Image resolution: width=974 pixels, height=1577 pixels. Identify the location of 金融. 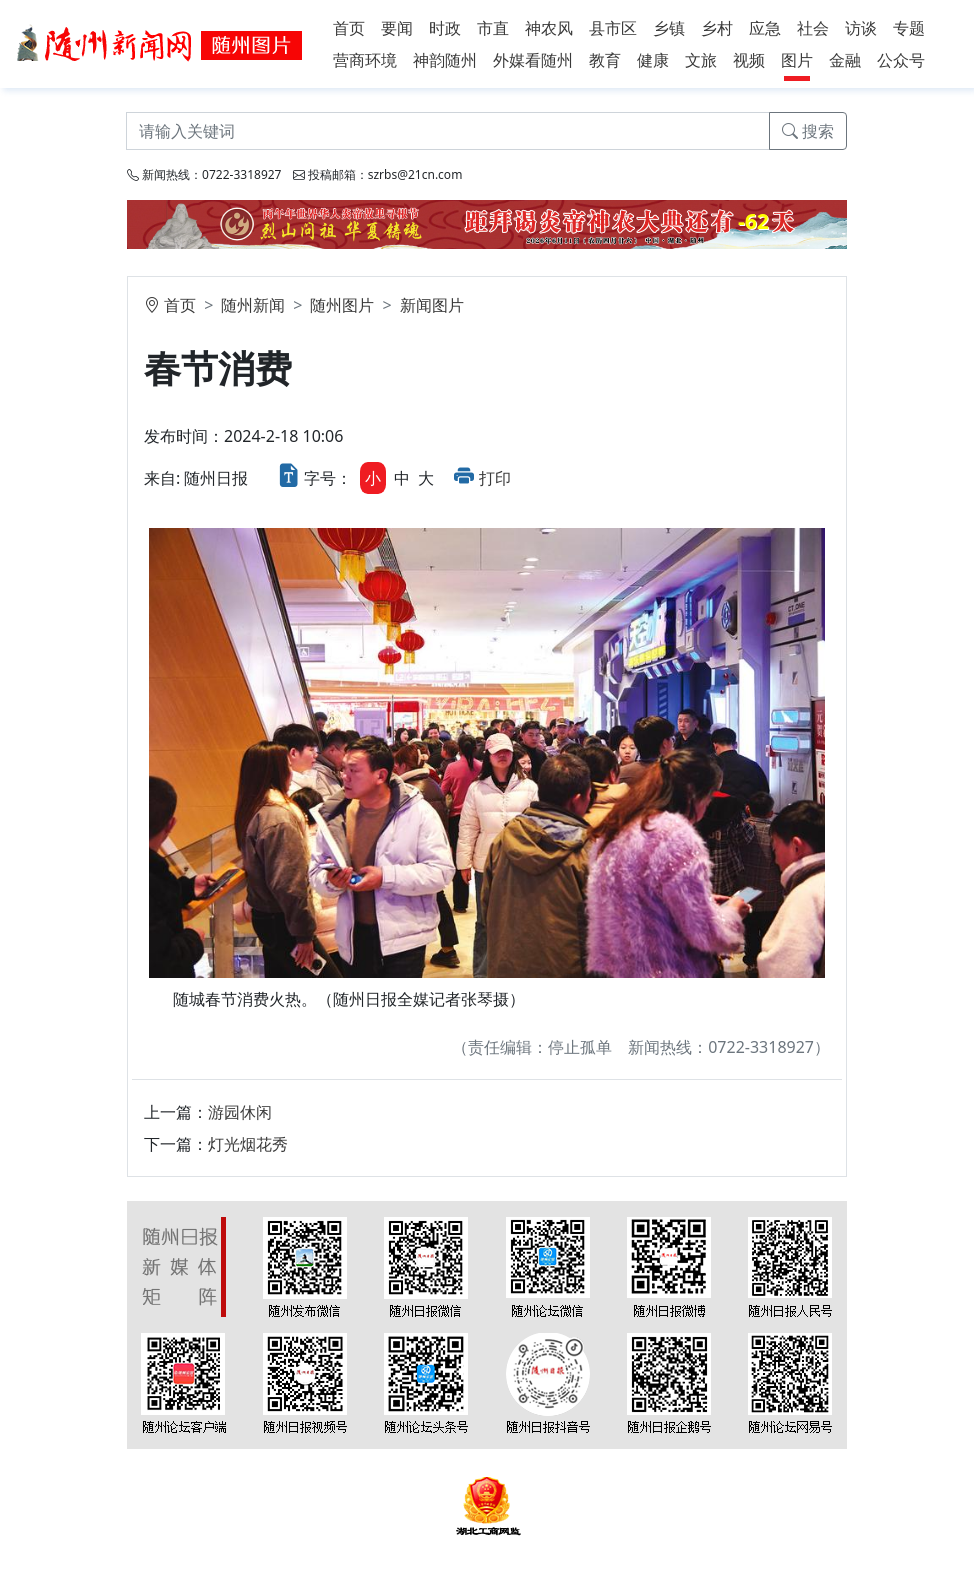
(845, 60).